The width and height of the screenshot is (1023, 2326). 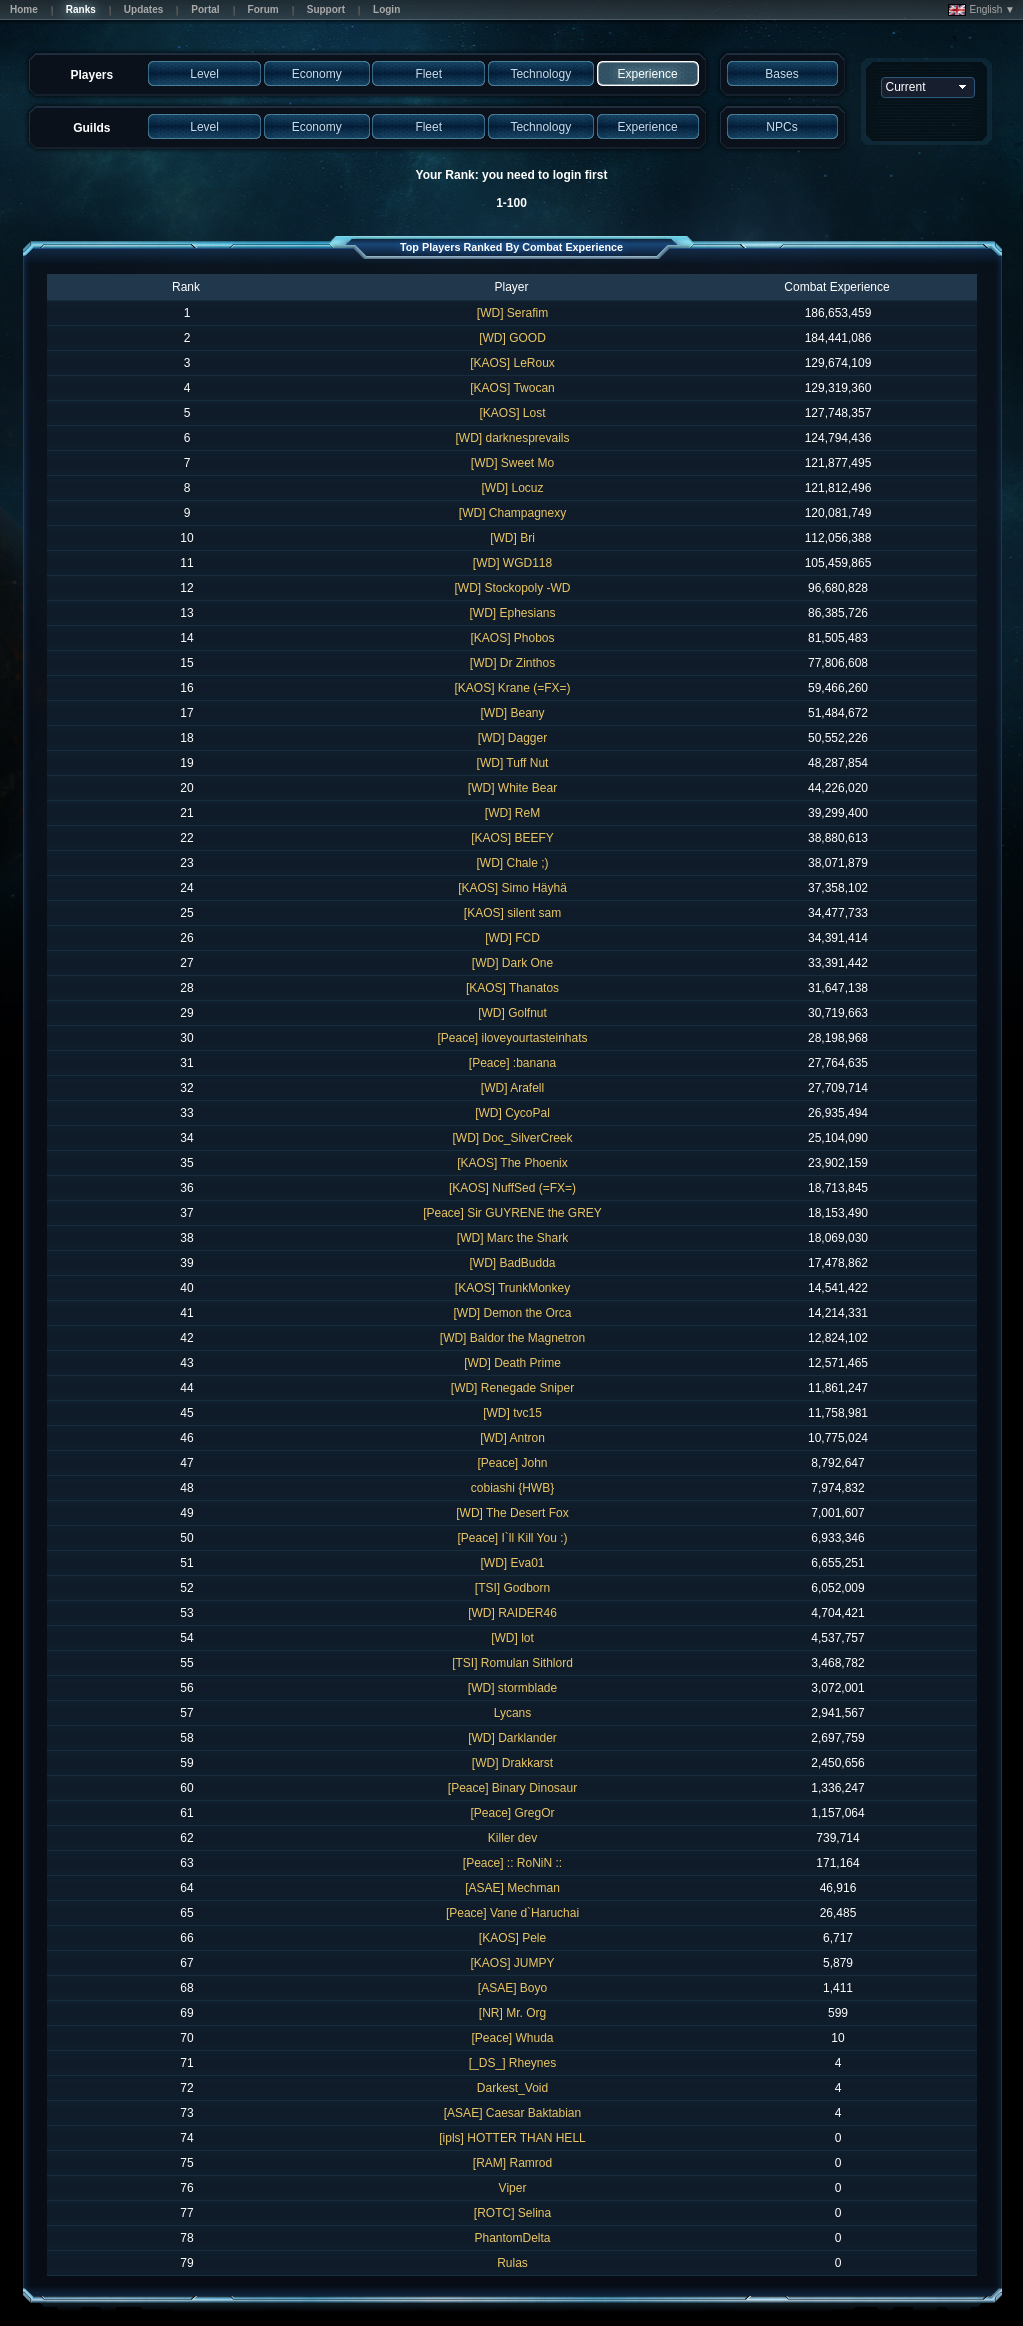 What do you see at coordinates (512, 1238) in the screenshot?
I see `[WD] Marc the Shark` at bounding box center [512, 1238].